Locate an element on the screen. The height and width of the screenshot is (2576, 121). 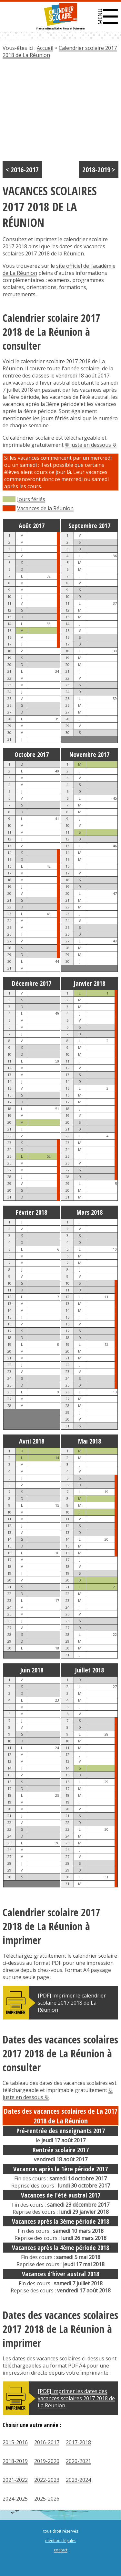
2016-2017 is located at coordinates (46, 2442).